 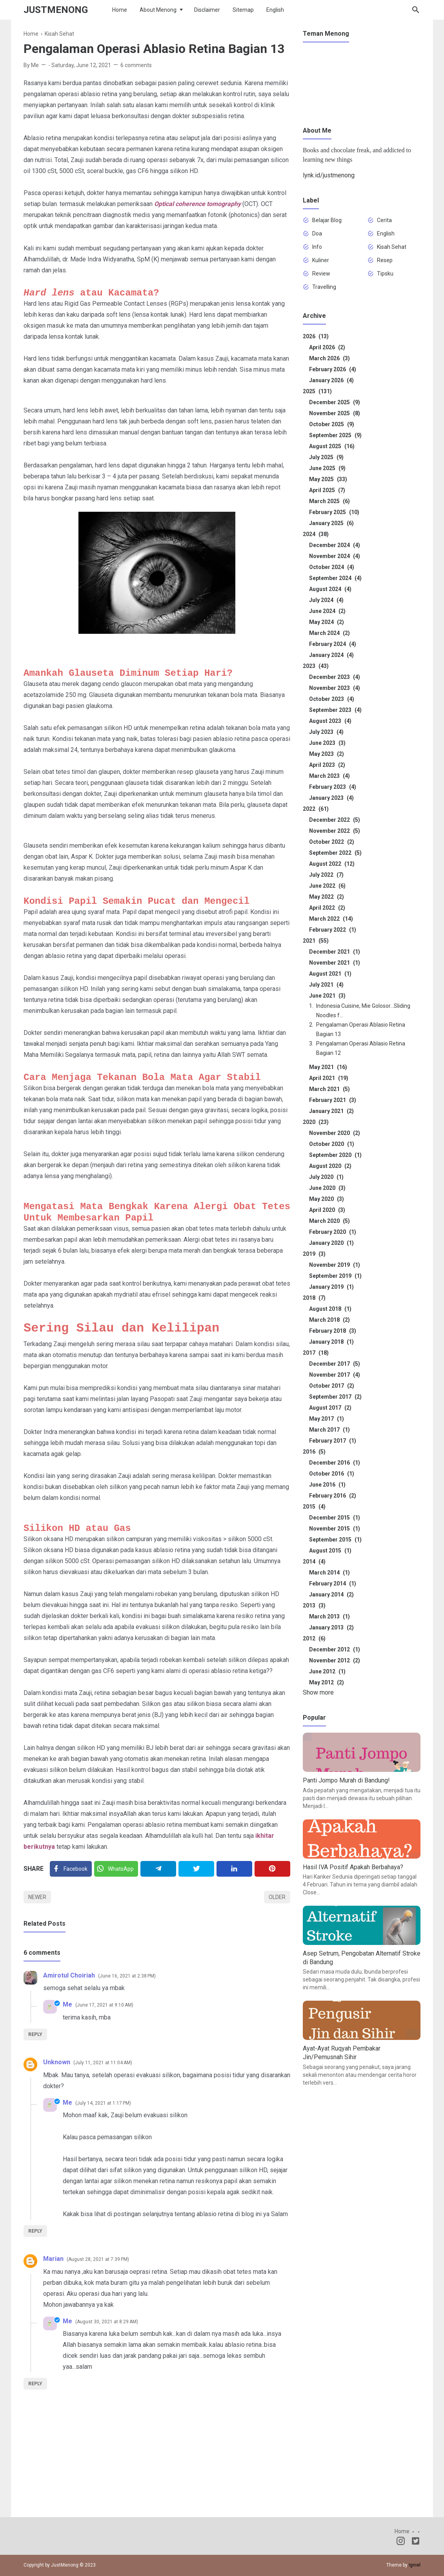 I want to click on August 2023, so click(x=330, y=721).